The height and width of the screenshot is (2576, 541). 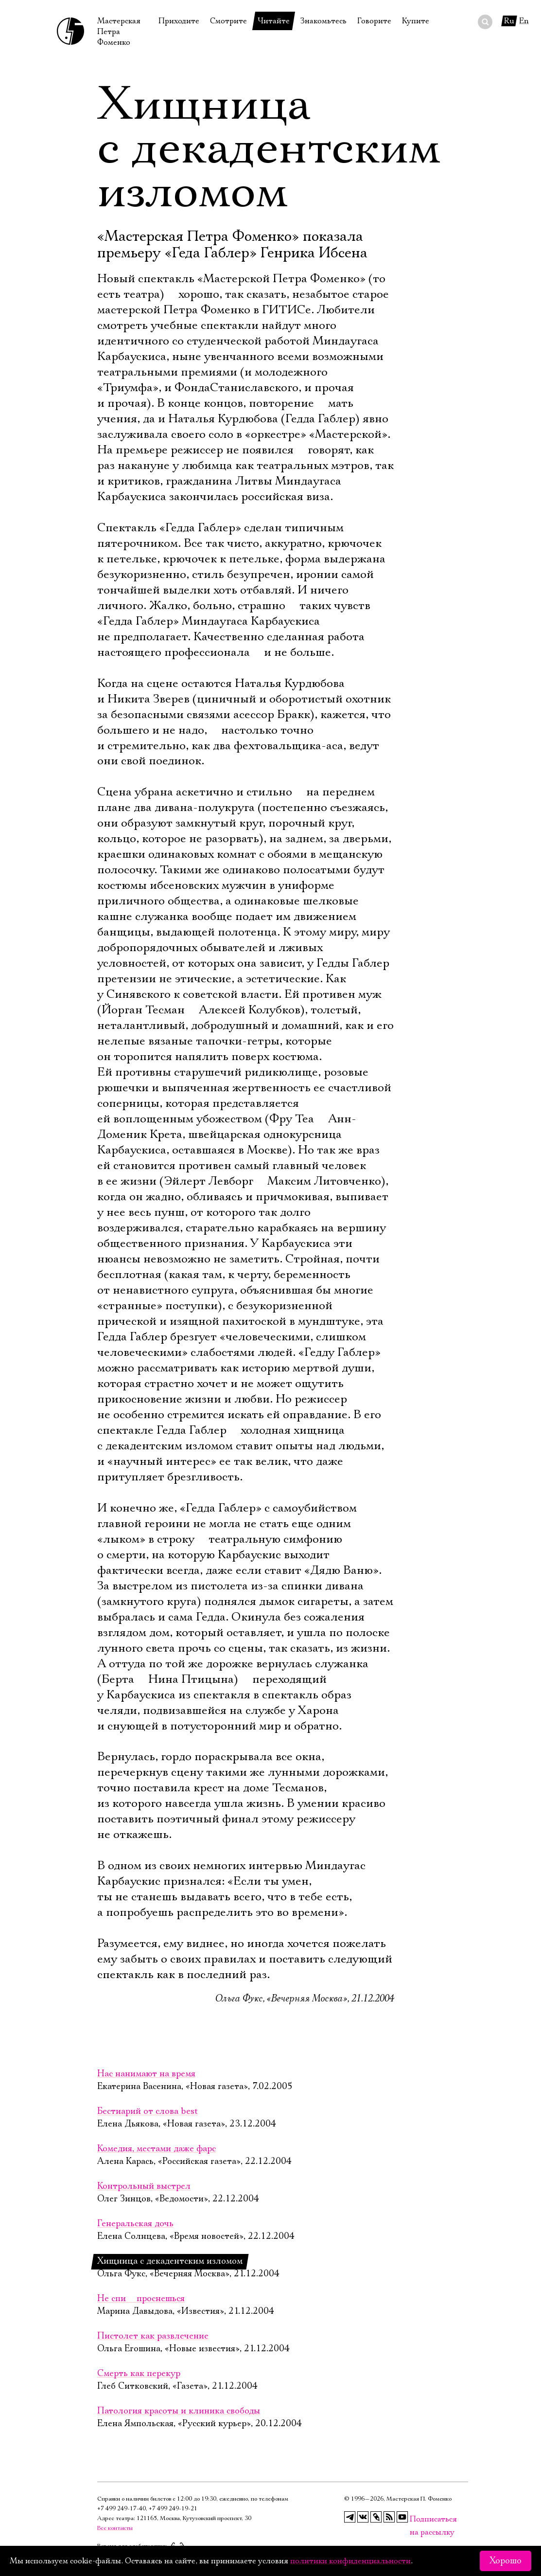 I want to click on +7 499 249‑17‑40, so click(x=121, y=2508).